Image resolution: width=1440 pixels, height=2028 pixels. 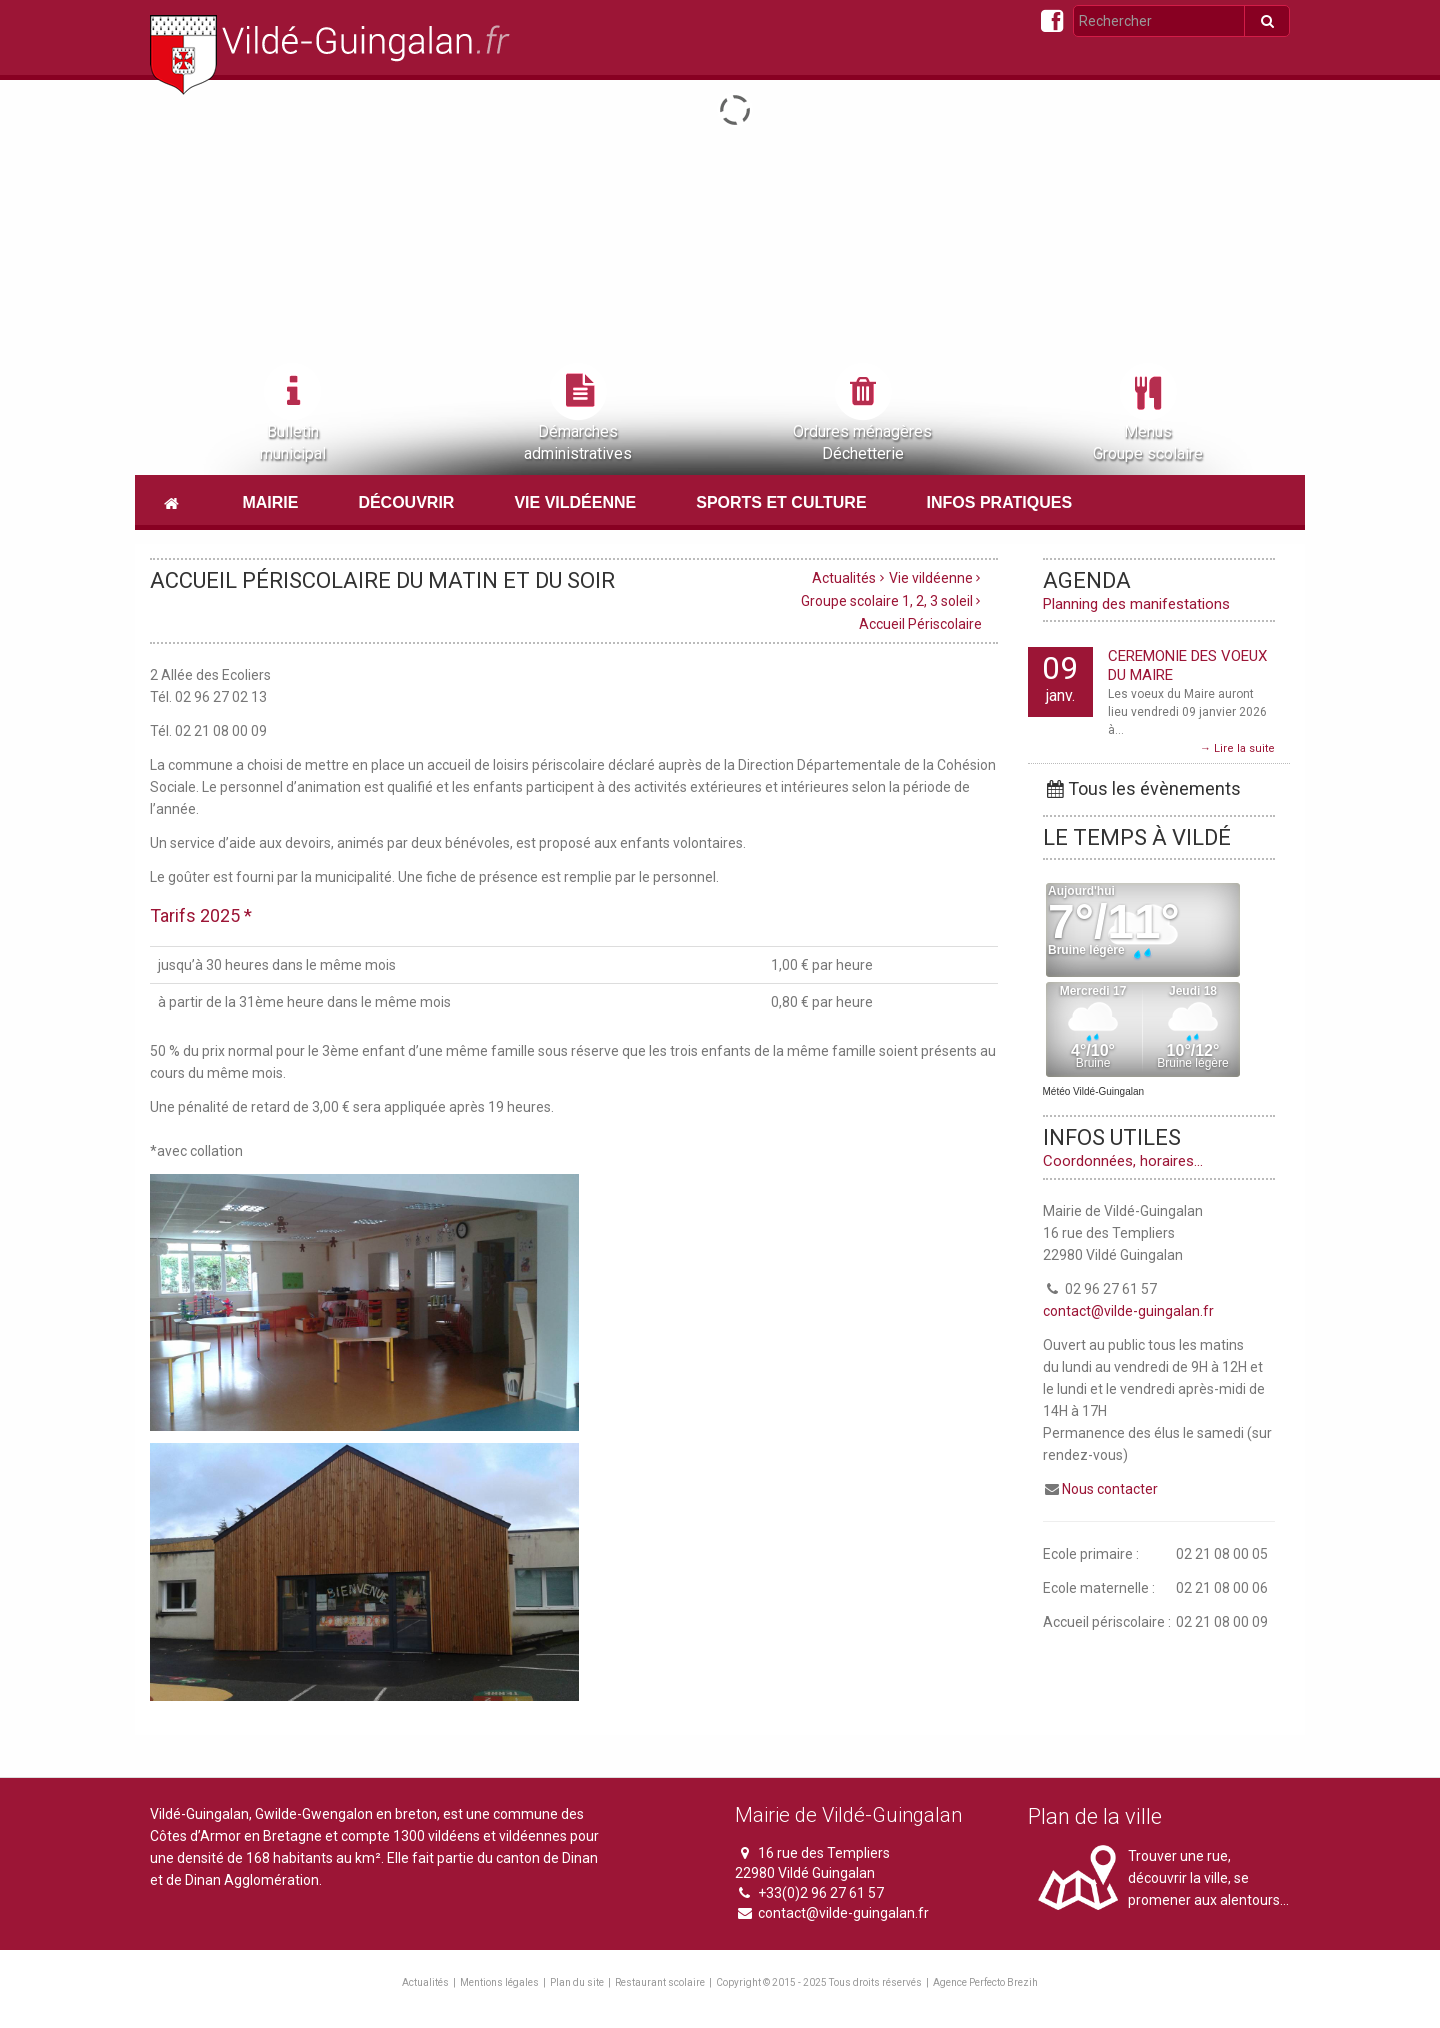 I want to click on Agence Perfecto Brezih, so click(x=985, y=1982).